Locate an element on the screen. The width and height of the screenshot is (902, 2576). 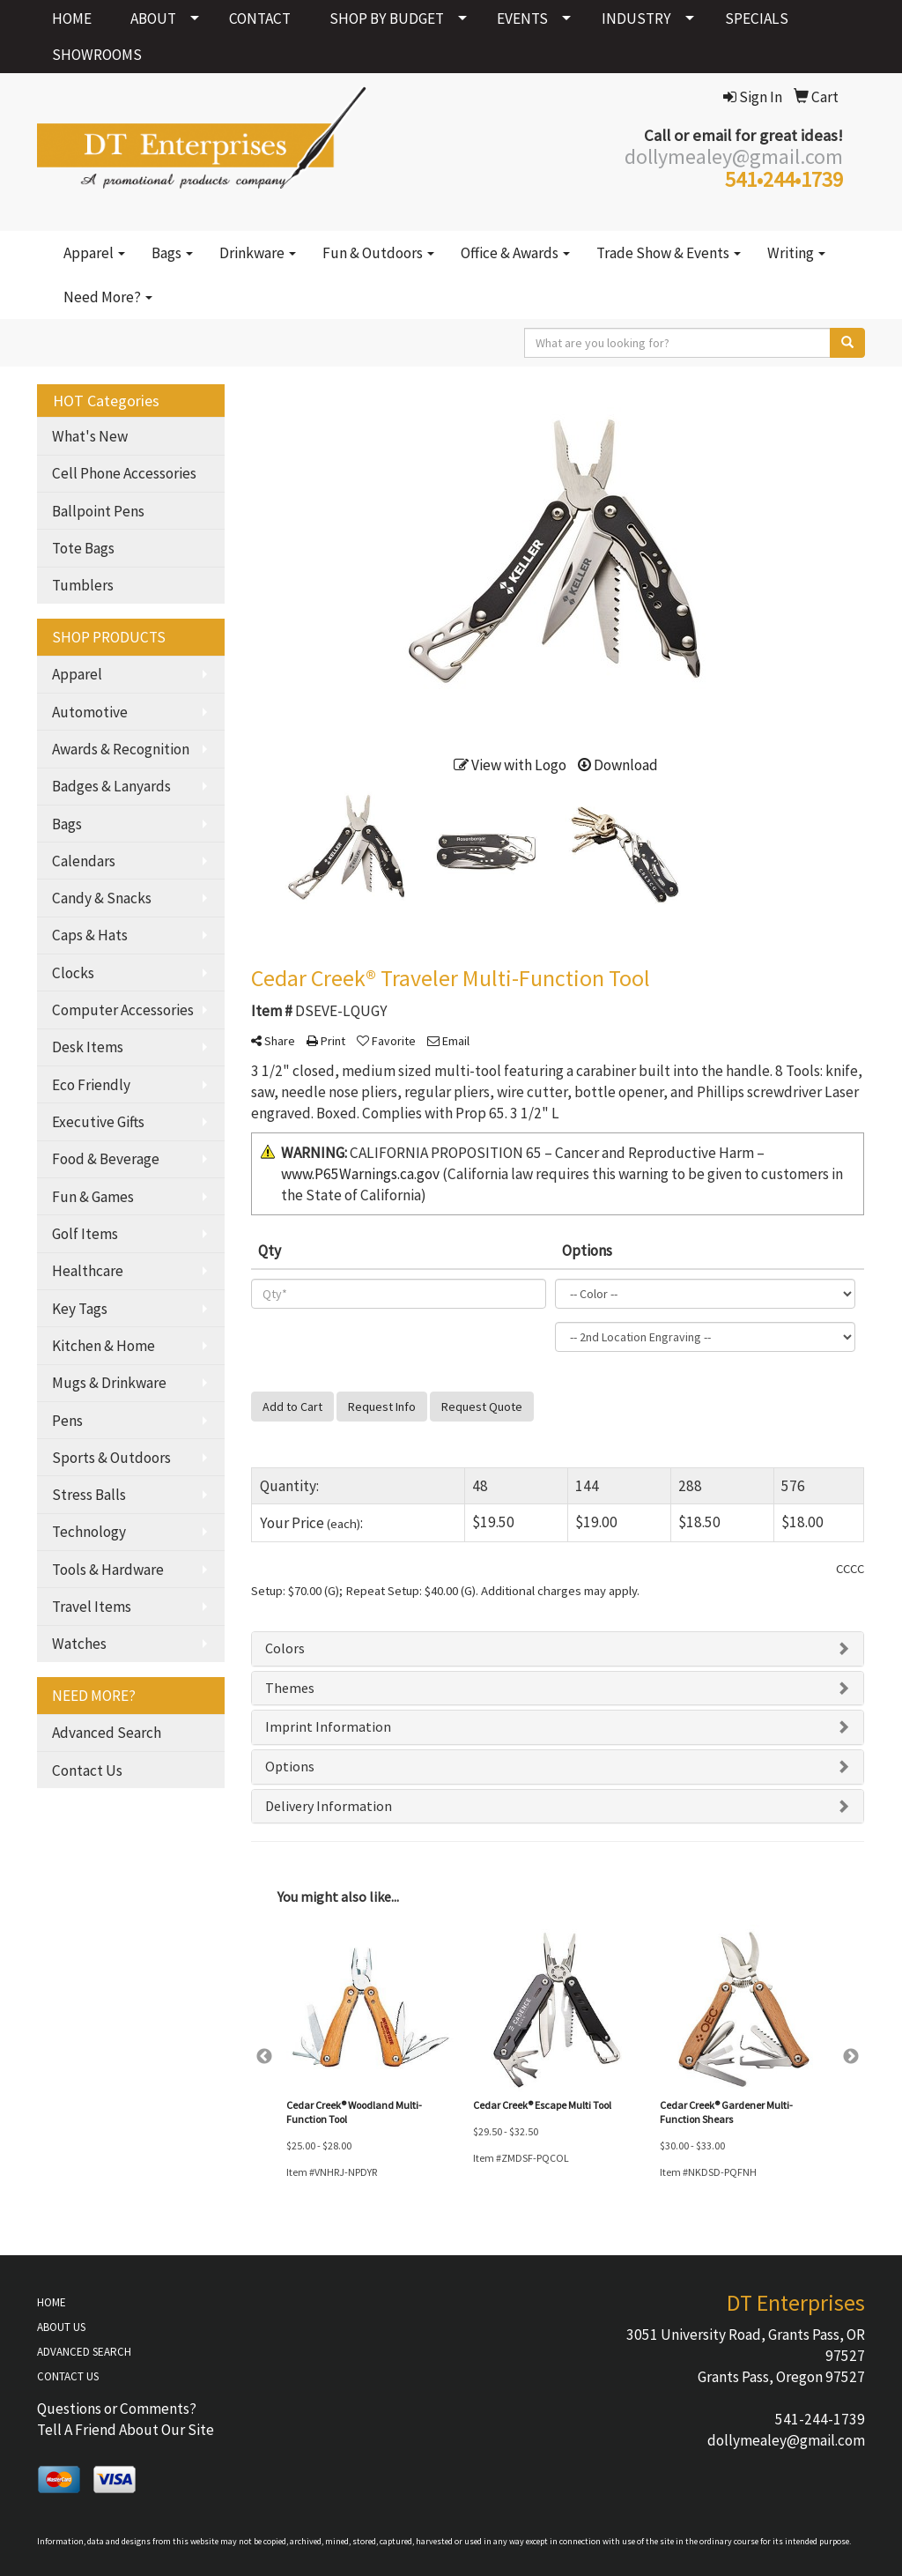
Automotive is located at coordinates (90, 712).